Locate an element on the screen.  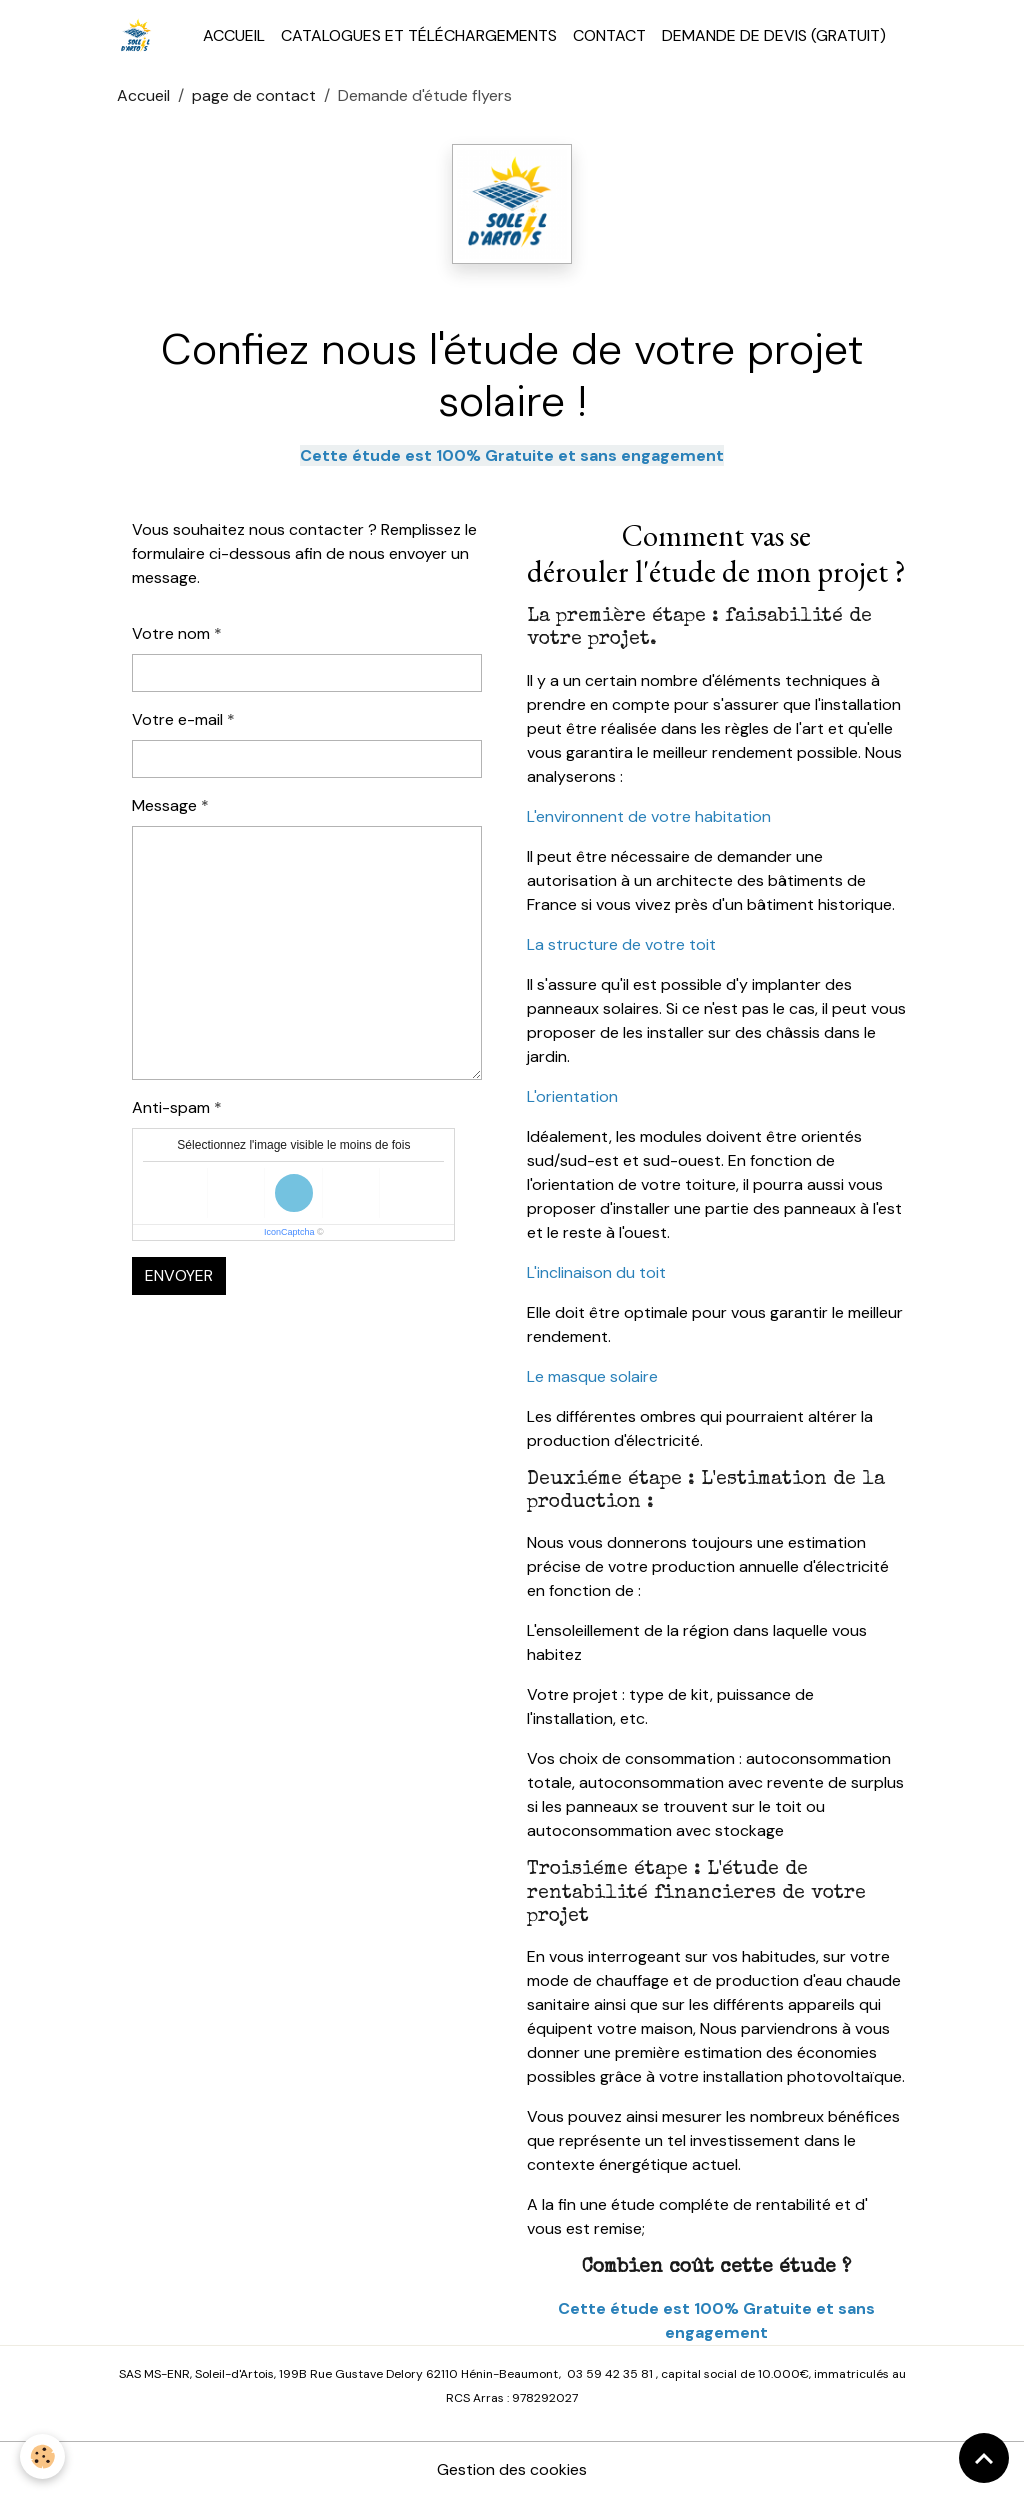
Demande de devis (Gratuit) is located at coordinates (774, 35).